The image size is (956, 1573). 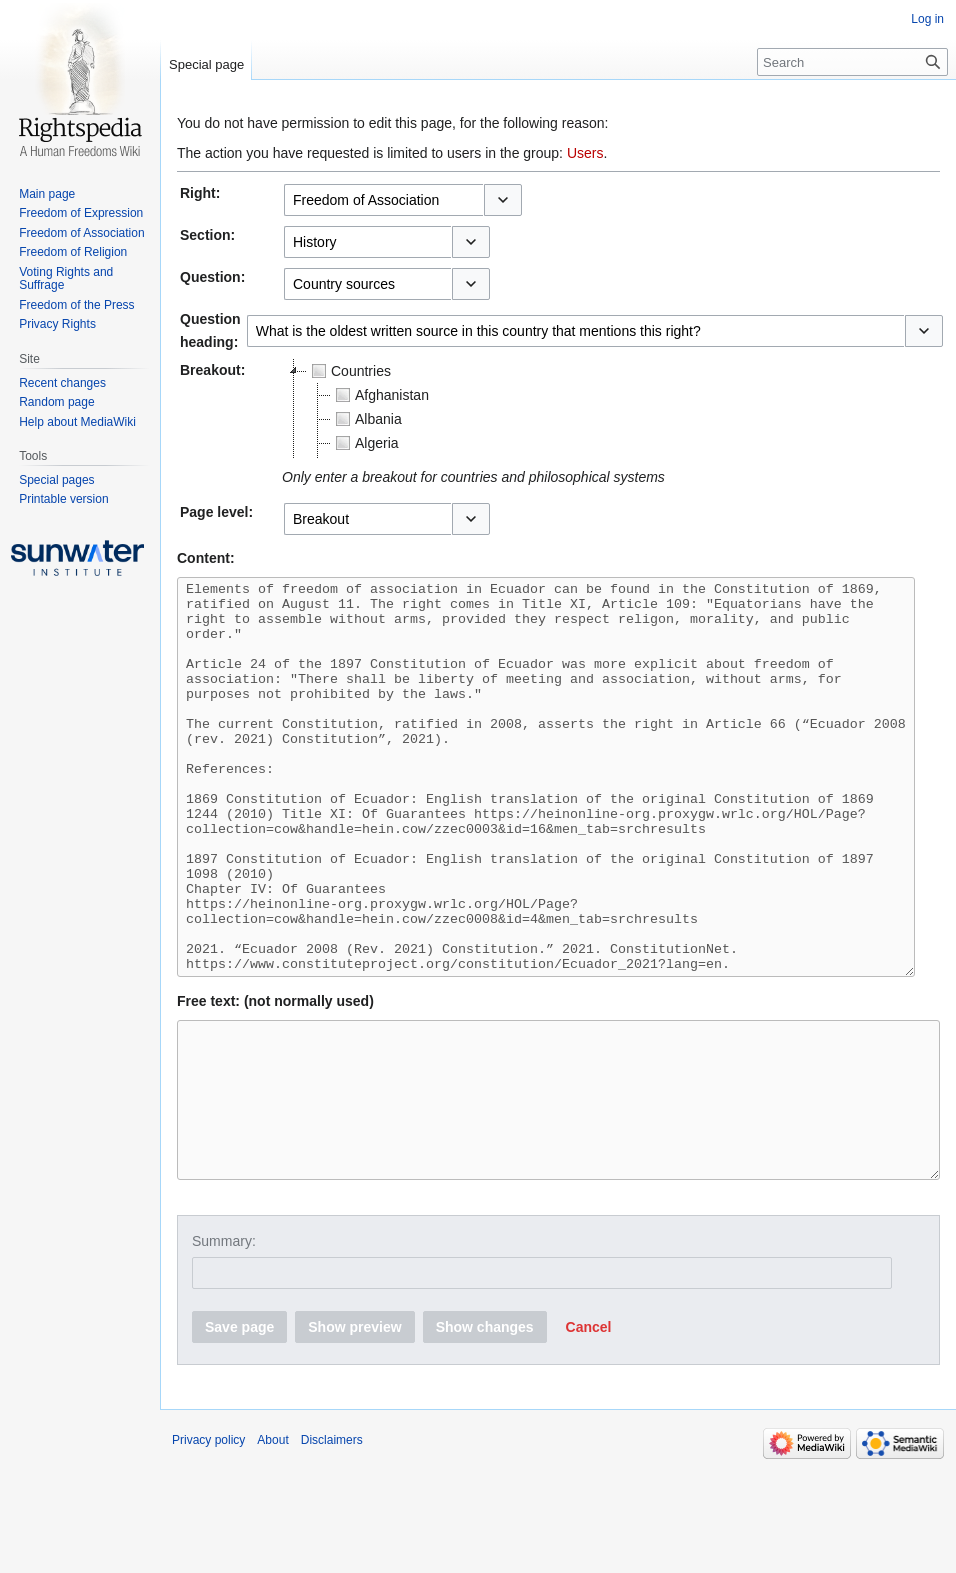 What do you see at coordinates (208, 1548) in the screenshot?
I see `Privacy policy` at bounding box center [208, 1548].